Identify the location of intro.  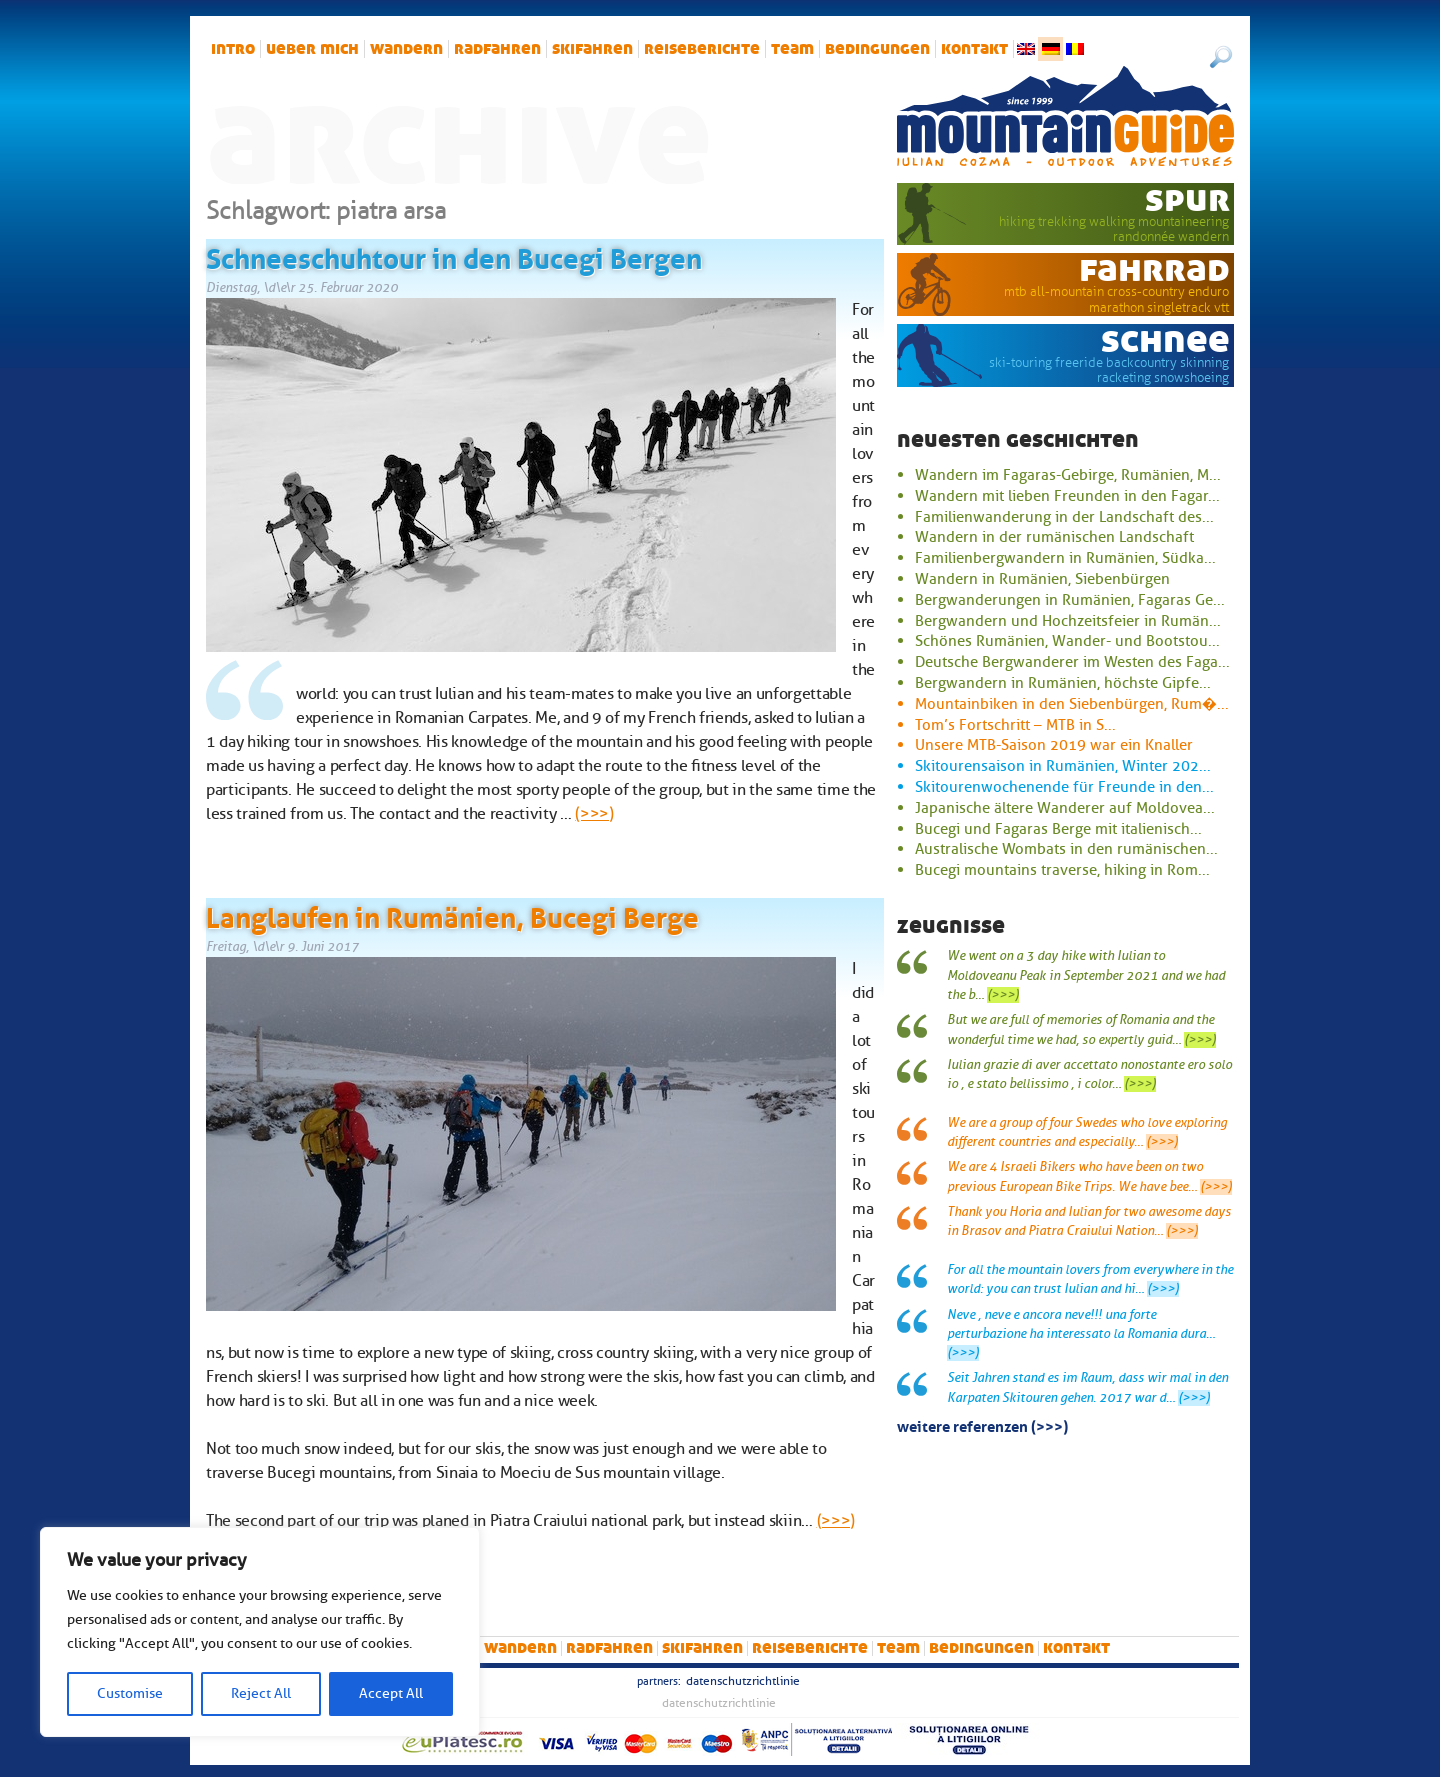
(233, 49).